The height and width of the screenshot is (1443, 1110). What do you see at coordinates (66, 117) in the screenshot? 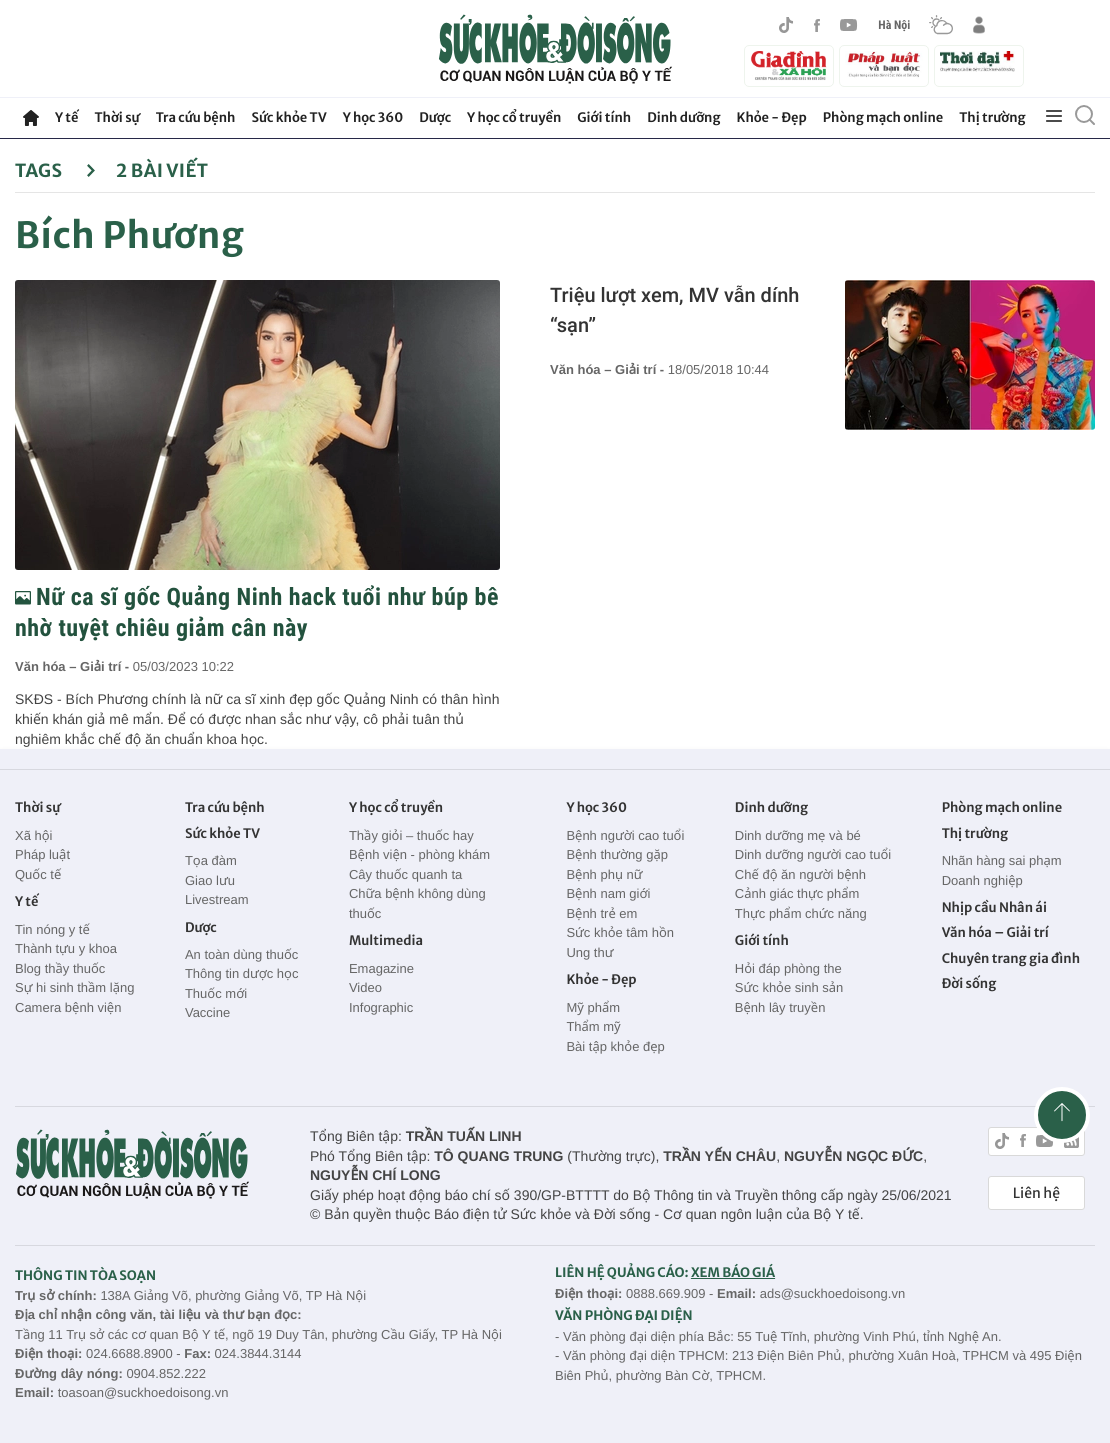
I see `Y tế` at bounding box center [66, 117].